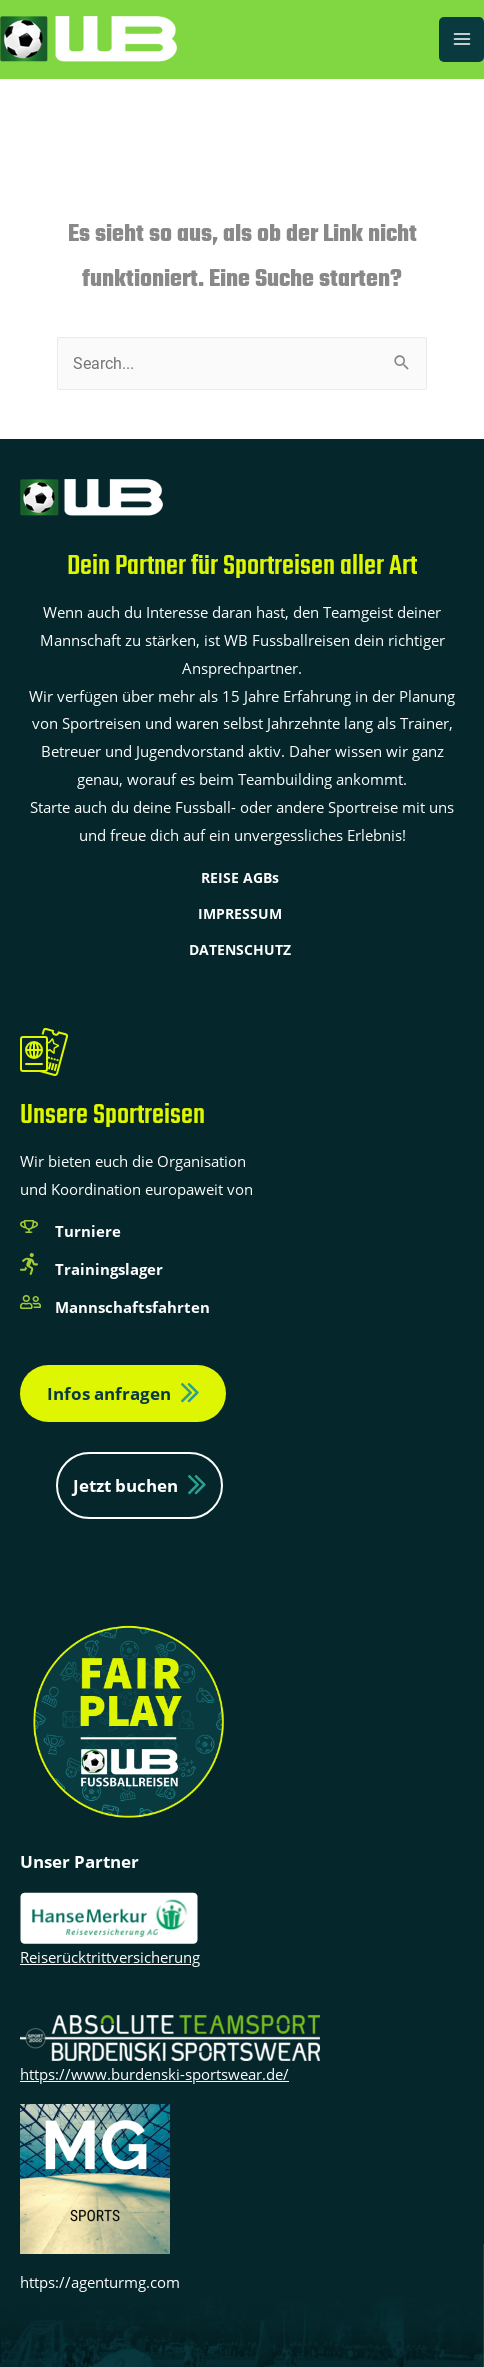 This screenshot has width=484, height=2367. What do you see at coordinates (125, 1485) in the screenshot?
I see `Jetzt buchen` at bounding box center [125, 1485].